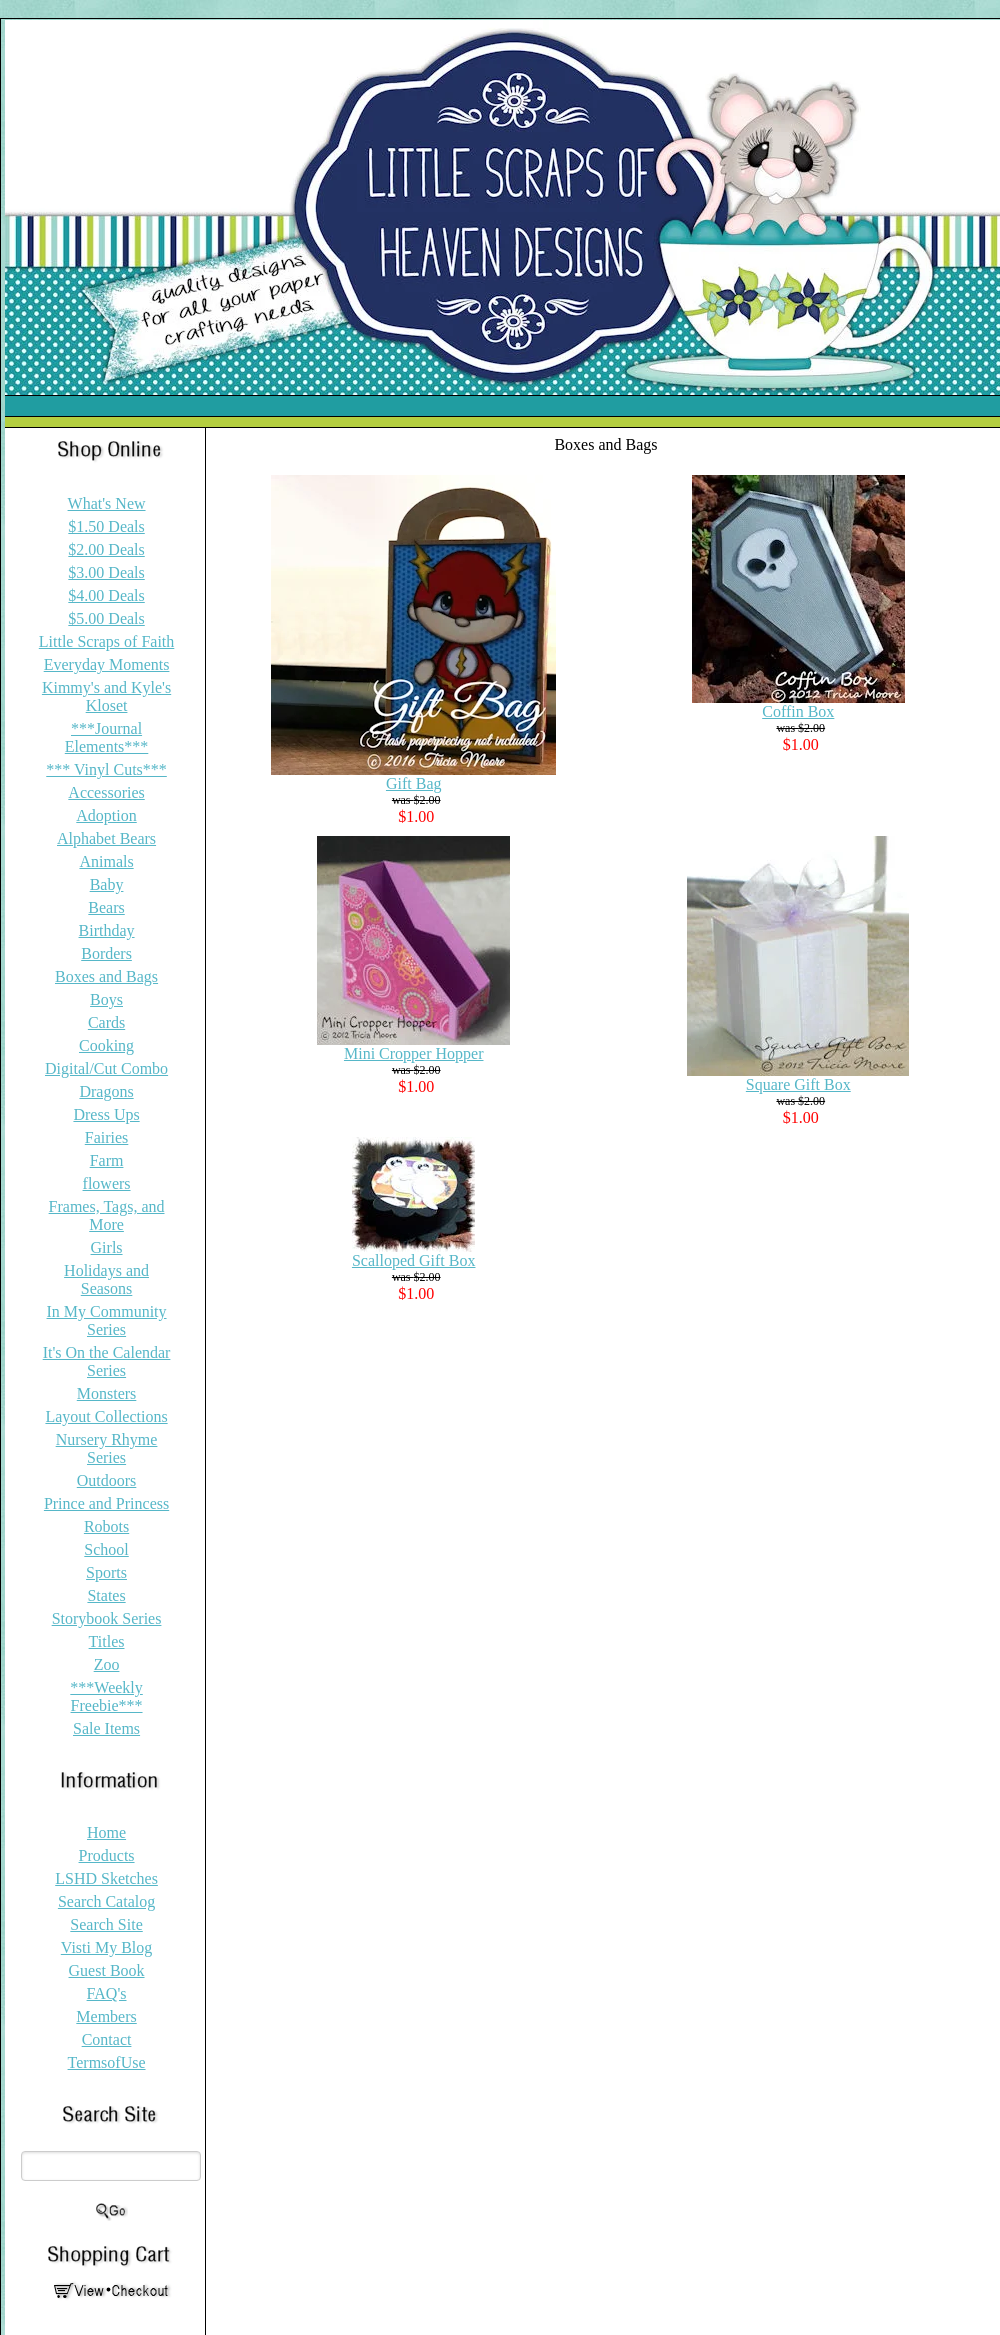 This screenshot has width=1000, height=2335. What do you see at coordinates (106, 1549) in the screenshot?
I see `School` at bounding box center [106, 1549].